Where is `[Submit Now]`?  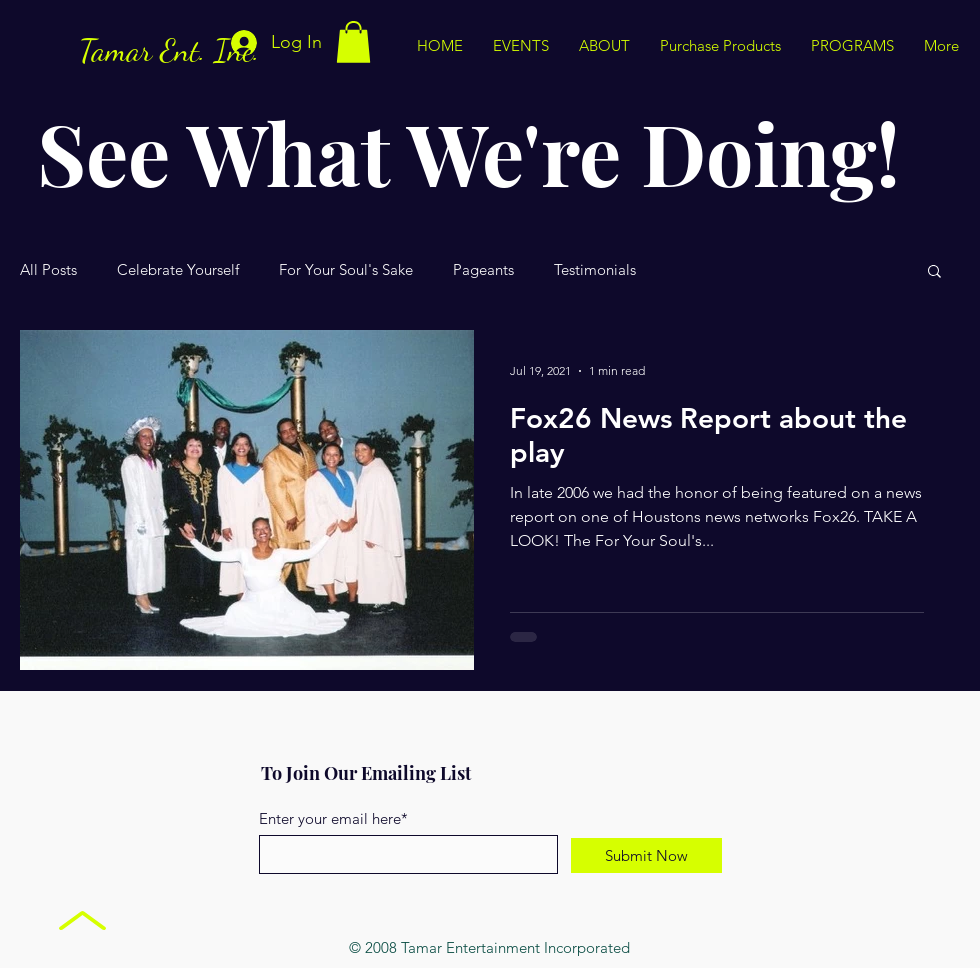
[Submit Now] is located at coordinates (646, 855).